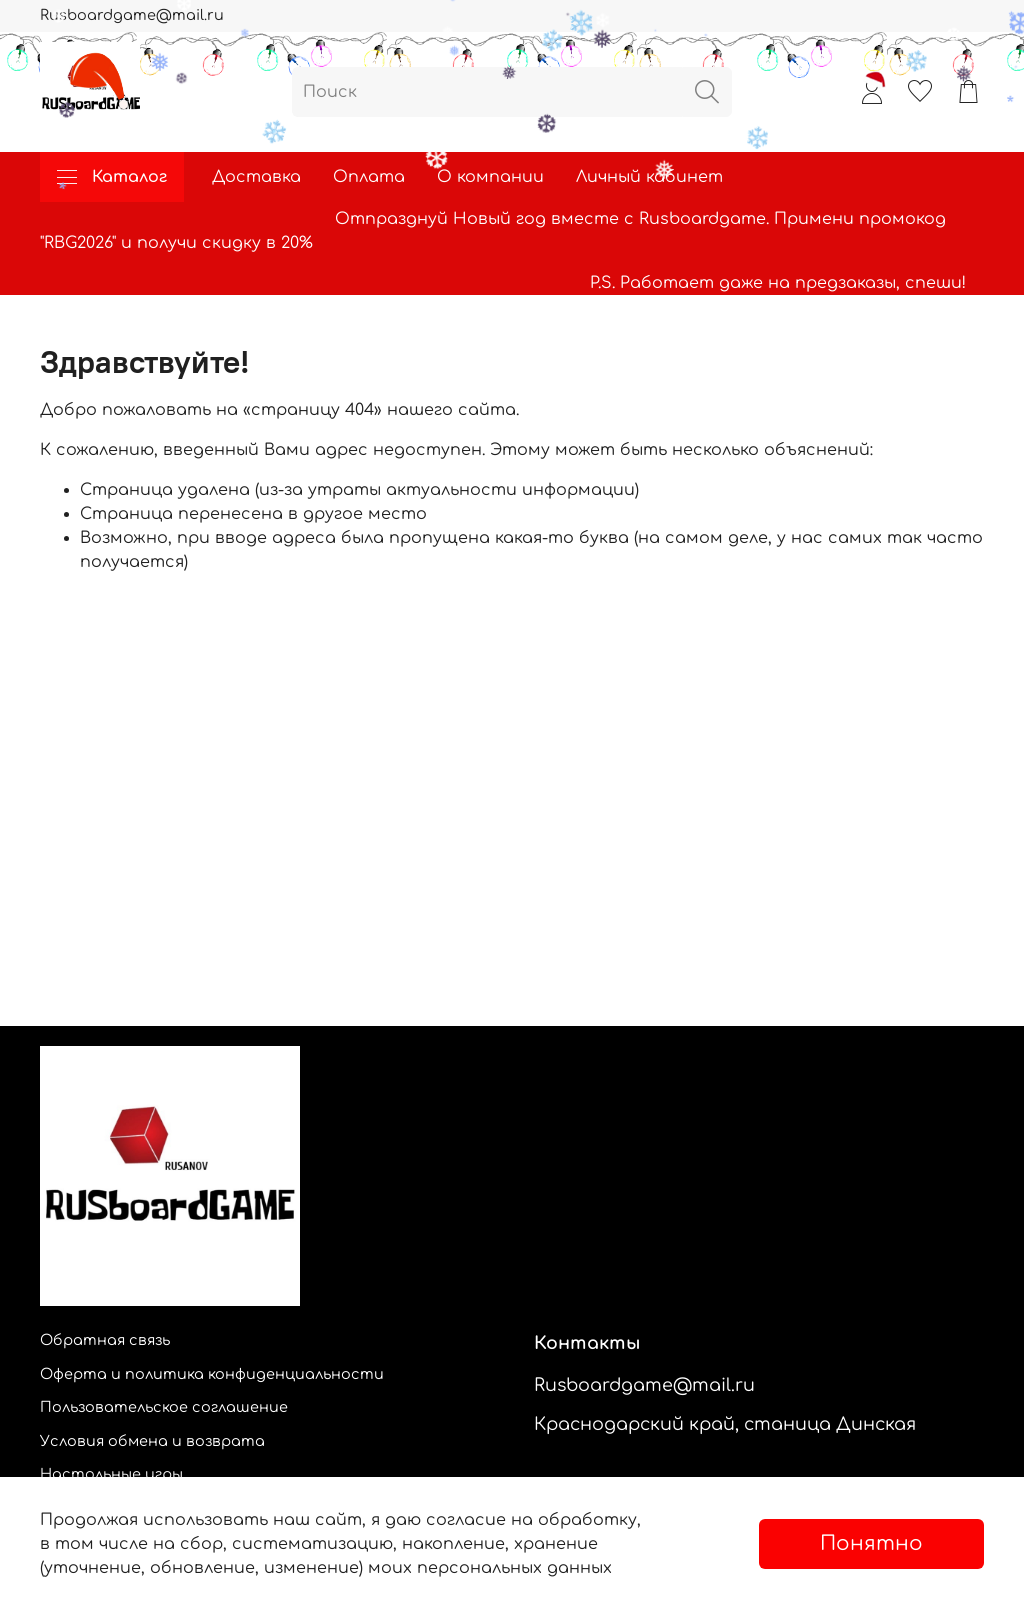  What do you see at coordinates (490, 177) in the screenshot?
I see `О компании` at bounding box center [490, 177].